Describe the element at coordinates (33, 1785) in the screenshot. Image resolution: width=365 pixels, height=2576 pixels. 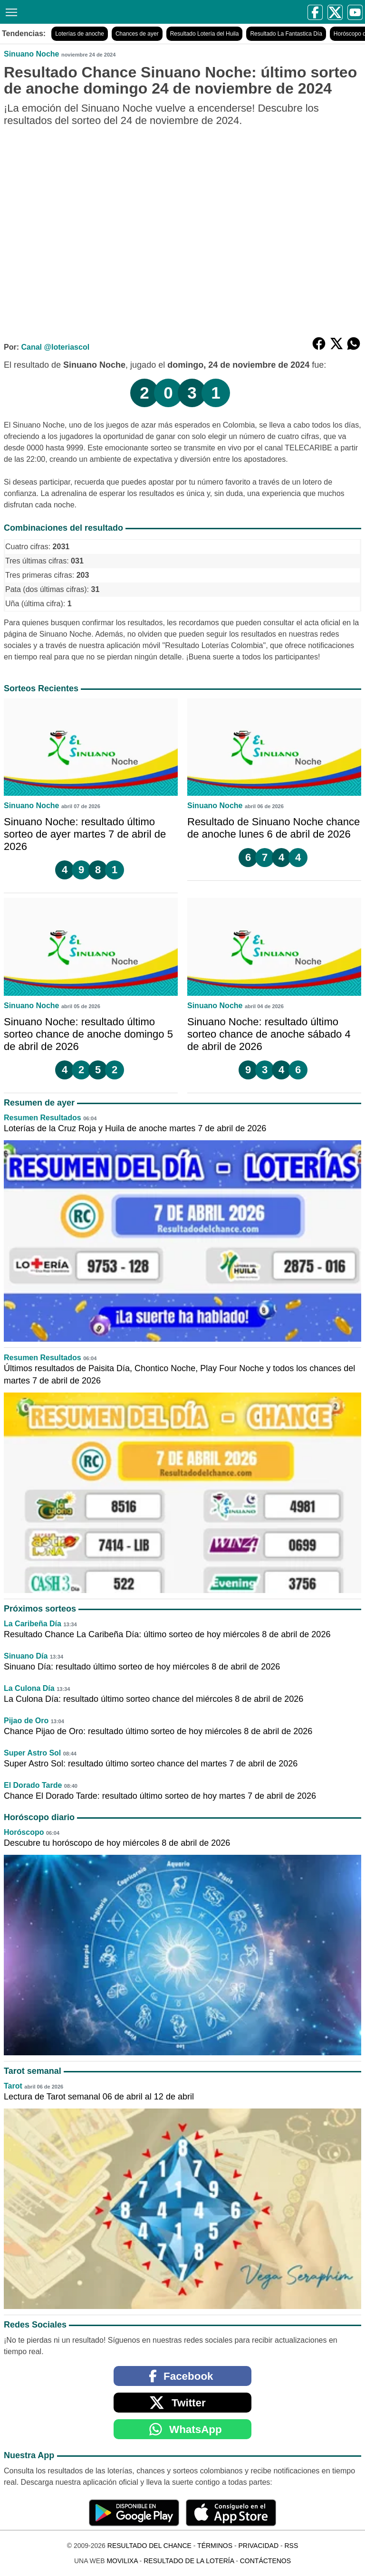
I see `El Dorado Tarde` at that location.